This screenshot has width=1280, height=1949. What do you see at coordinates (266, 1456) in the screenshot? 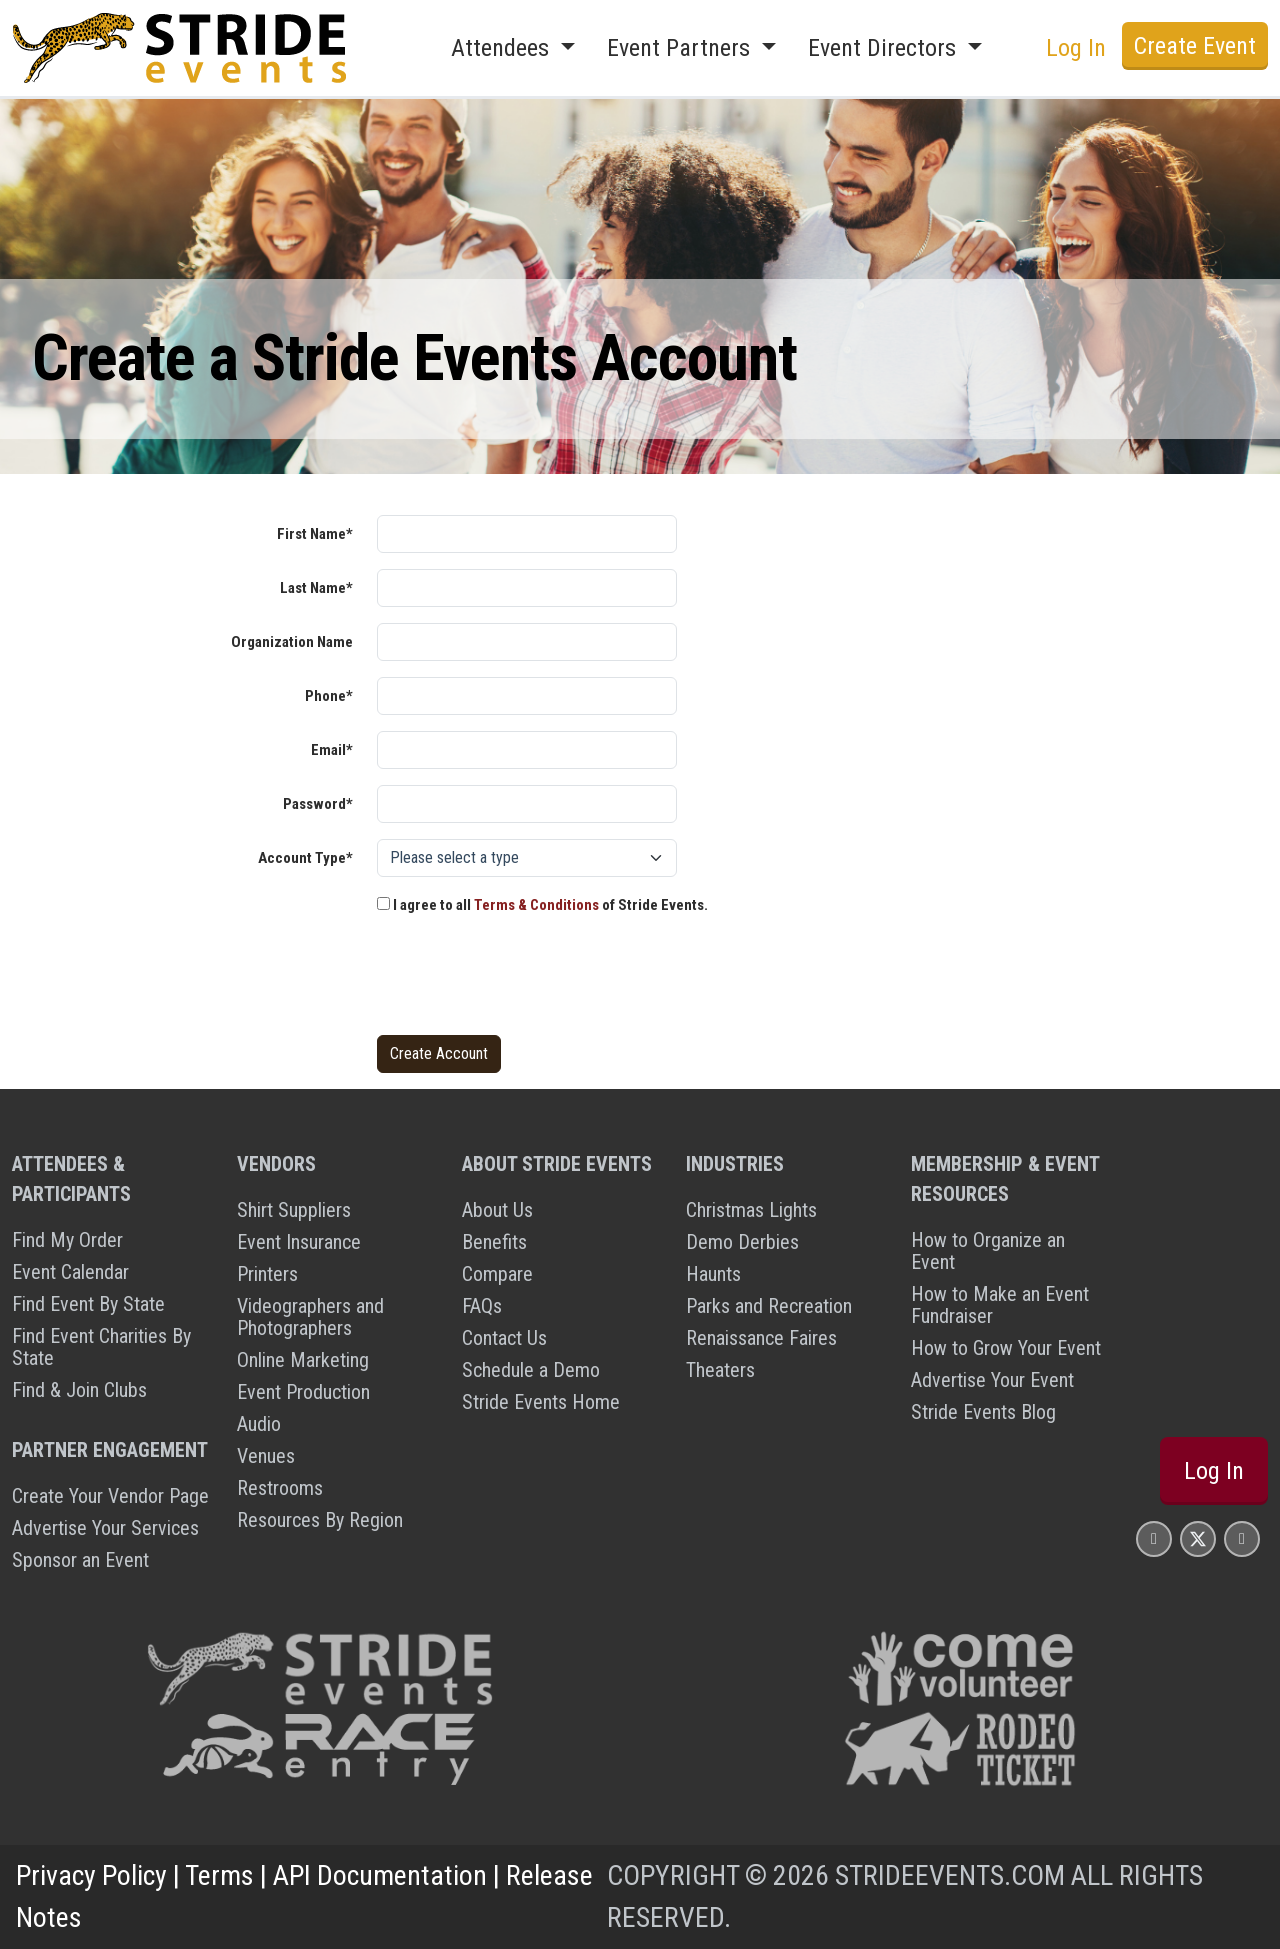
I see `Venues` at bounding box center [266, 1456].